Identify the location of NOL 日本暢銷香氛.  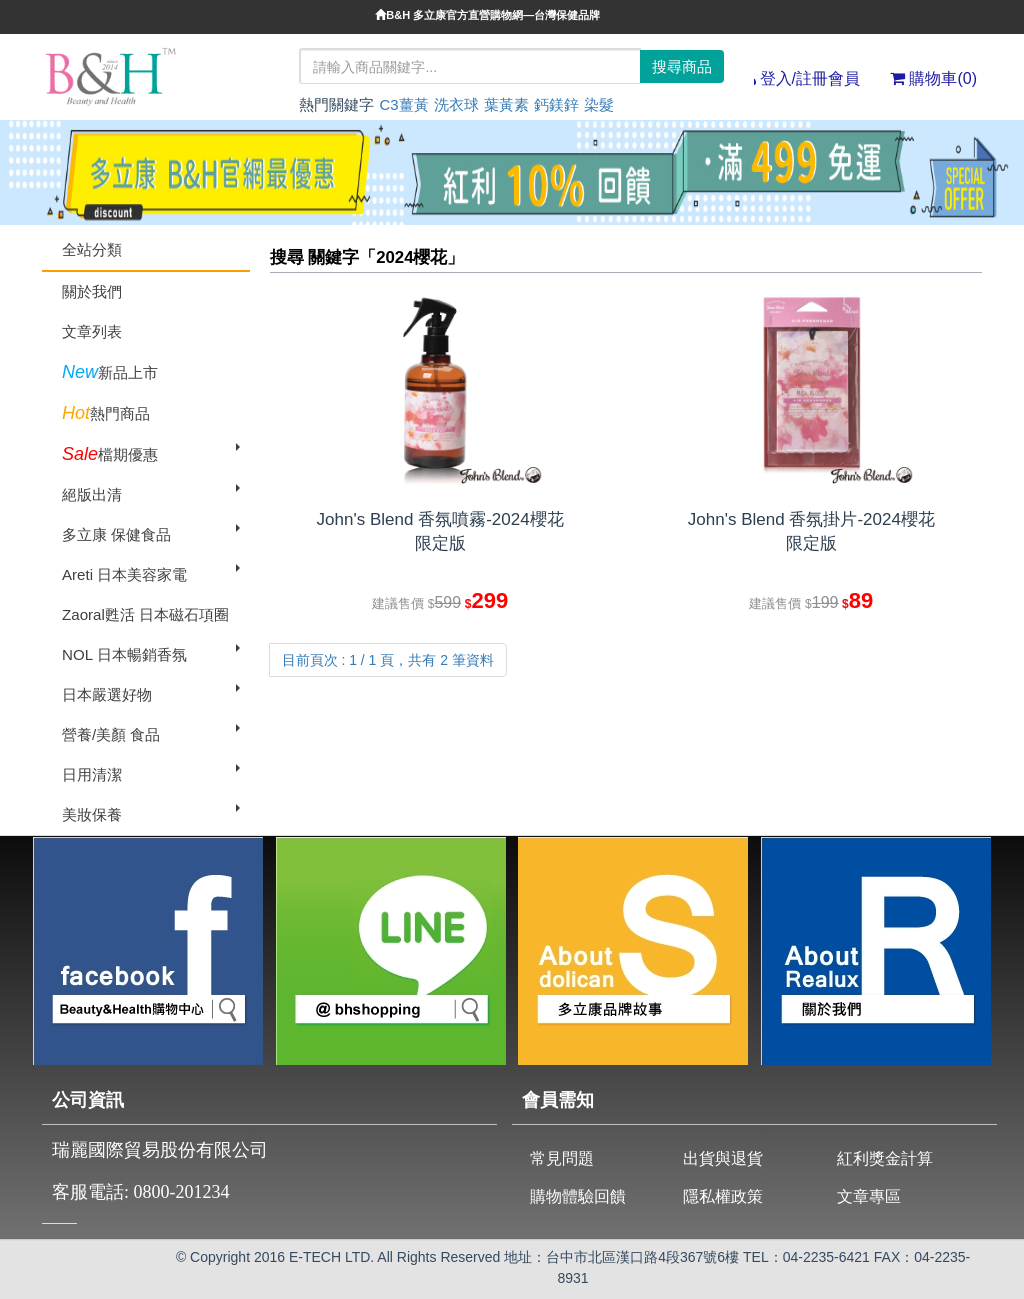
(124, 654).